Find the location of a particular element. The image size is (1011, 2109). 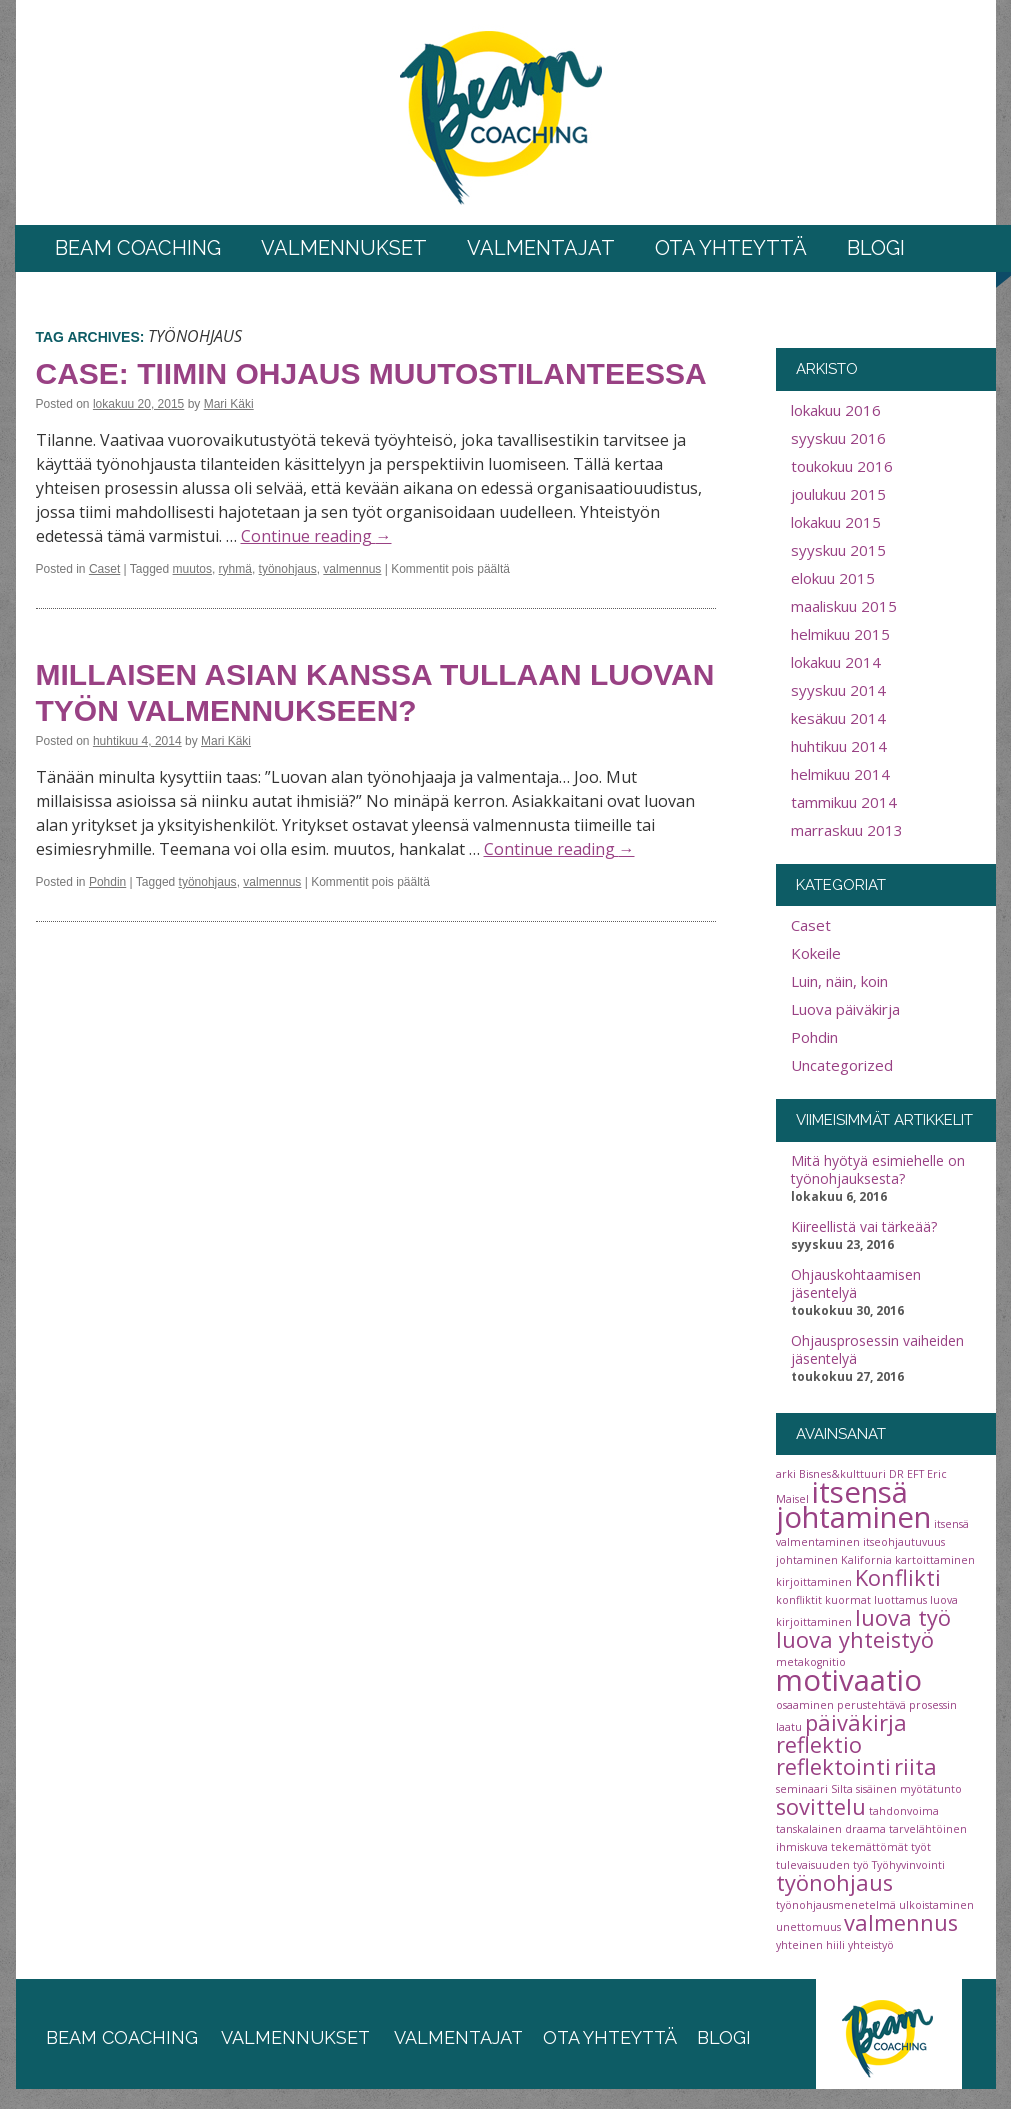

Kiireellistä vai tärkeää? is located at coordinates (864, 1227).